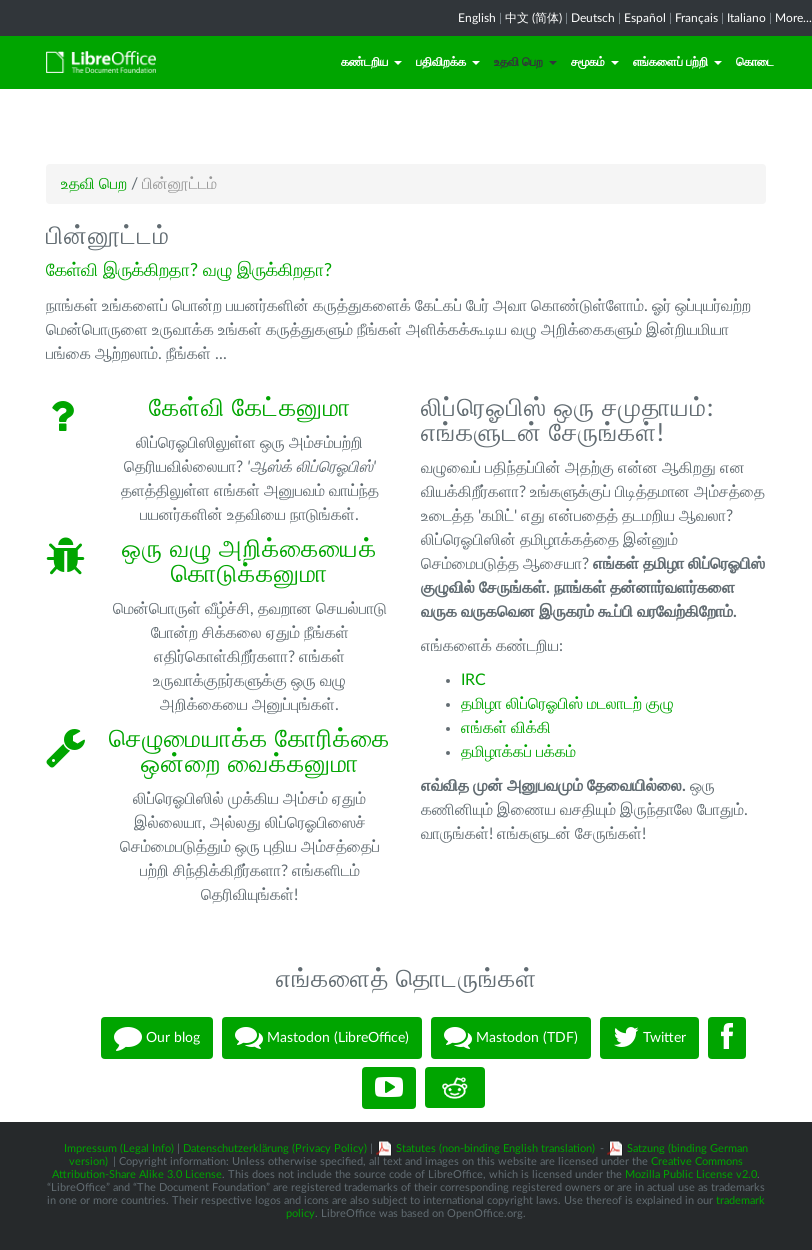 The height and width of the screenshot is (1250, 812). Describe the element at coordinates (593, 18) in the screenshot. I see `Deutsch` at that location.